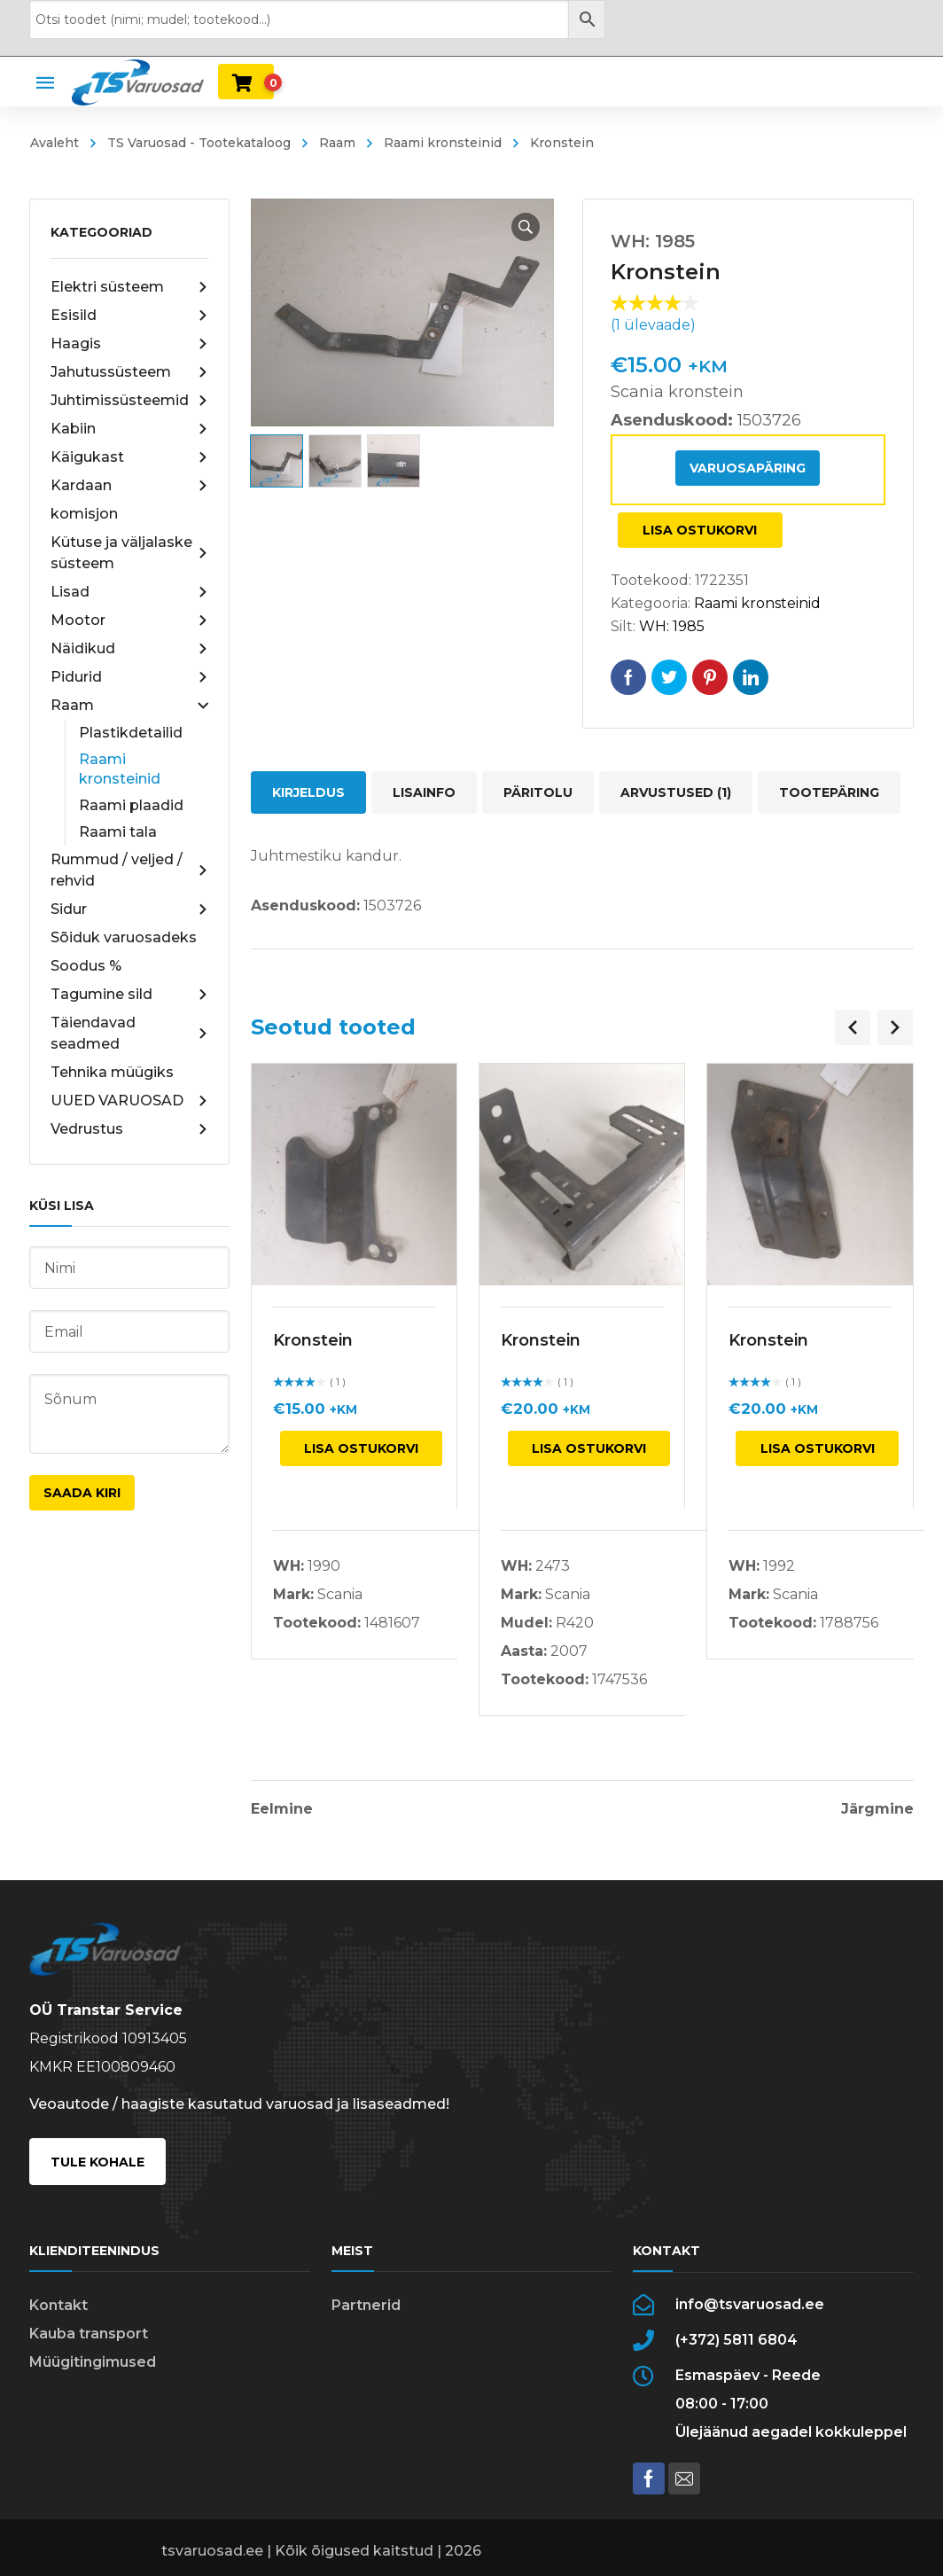  I want to click on Lisad, so click(129, 592).